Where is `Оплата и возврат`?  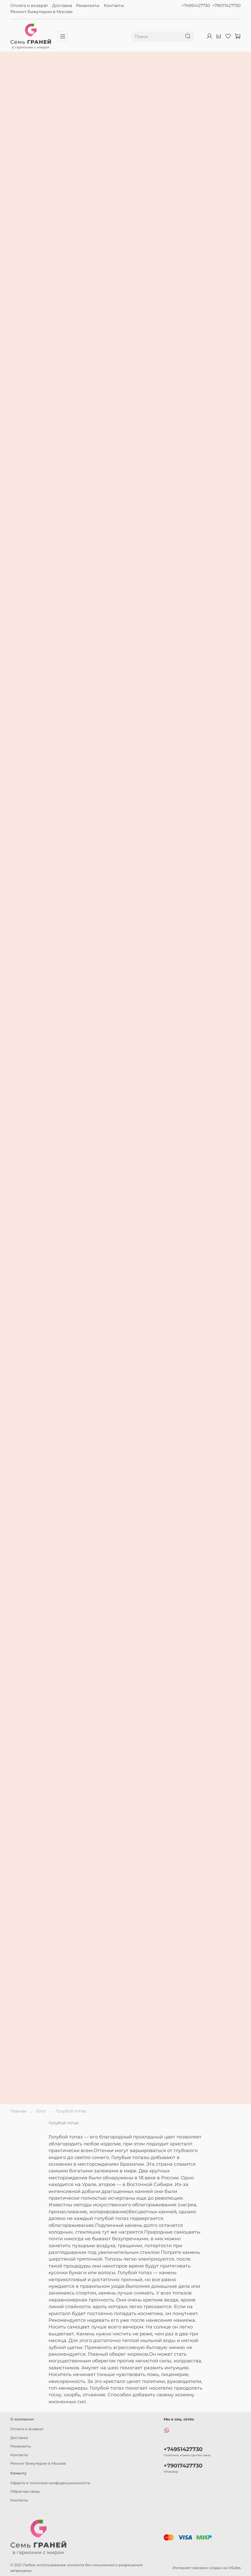 Оплата и возврат is located at coordinates (29, 5).